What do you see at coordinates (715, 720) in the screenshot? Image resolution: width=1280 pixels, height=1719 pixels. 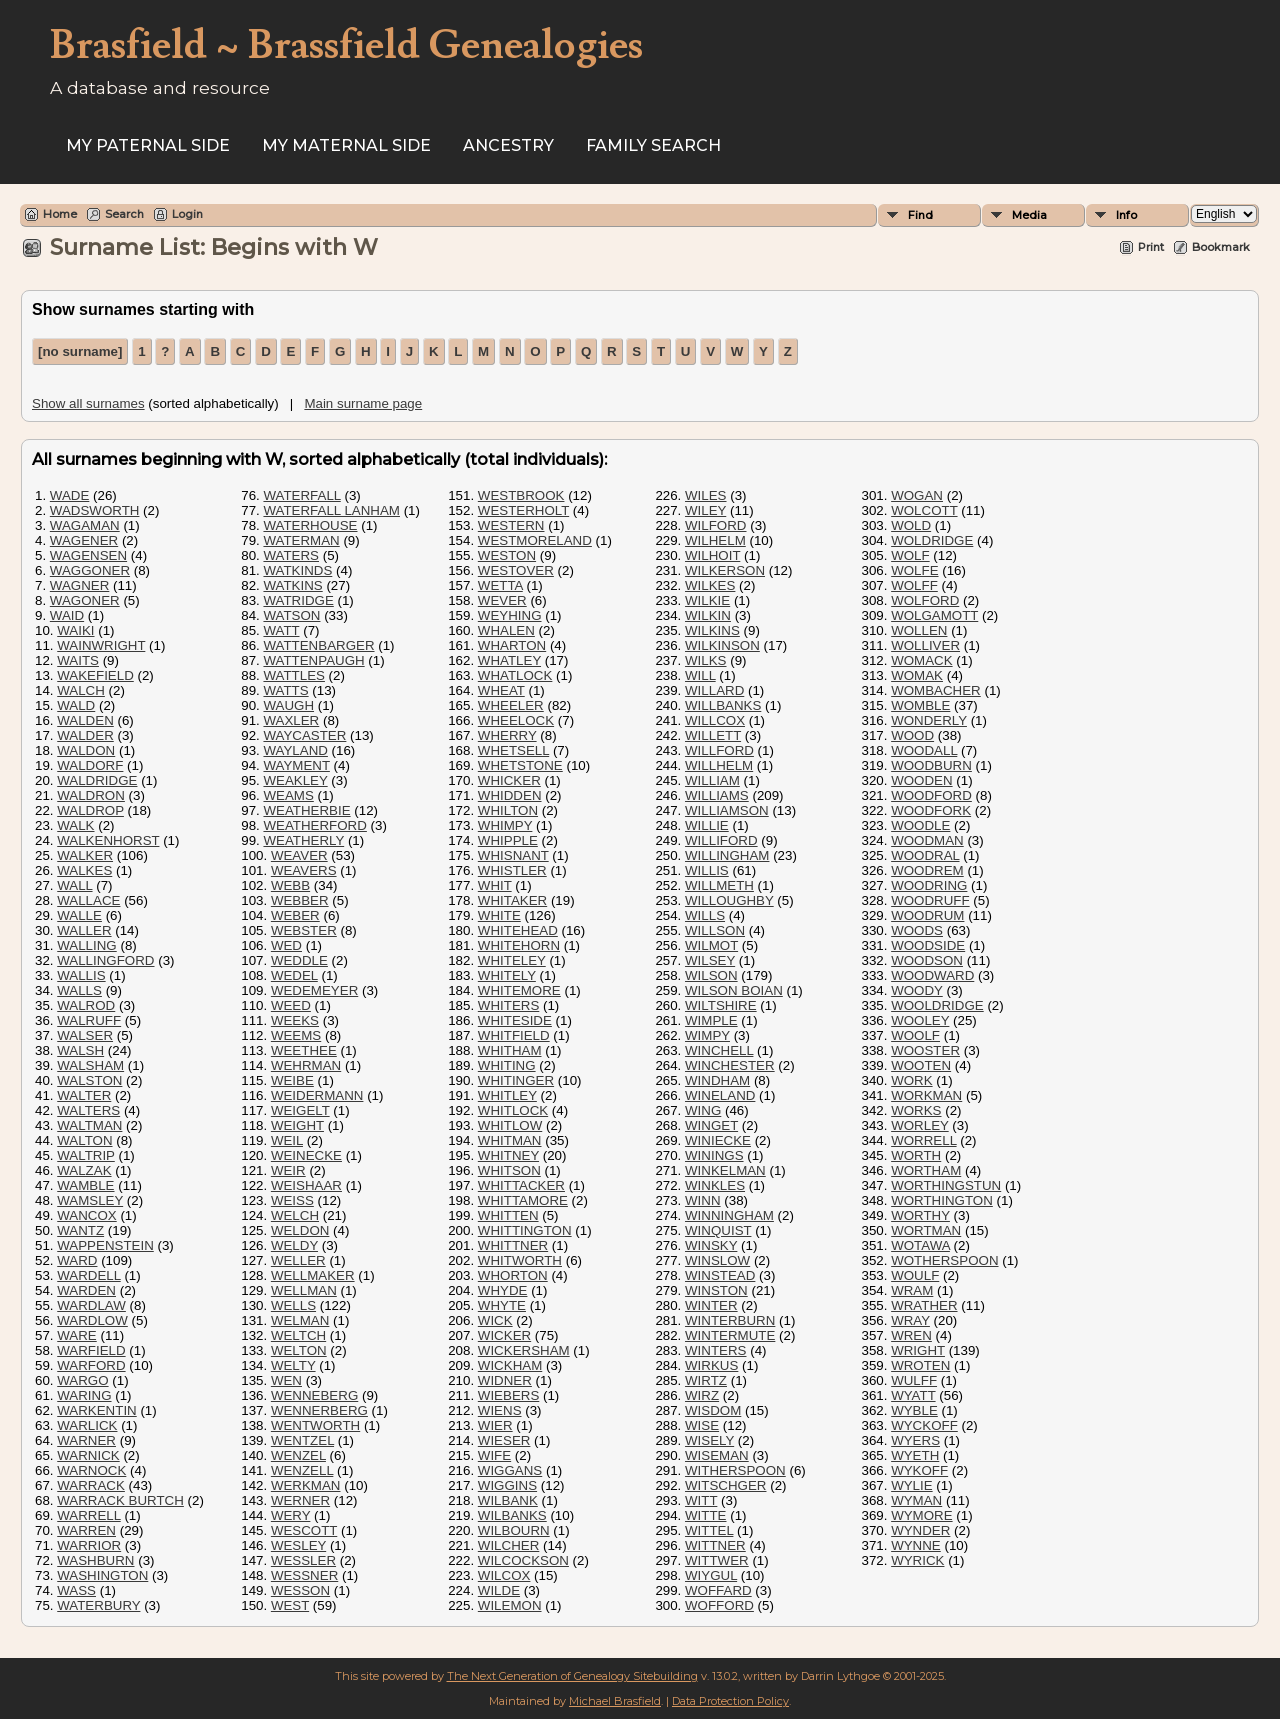 I see `WILLCOX` at bounding box center [715, 720].